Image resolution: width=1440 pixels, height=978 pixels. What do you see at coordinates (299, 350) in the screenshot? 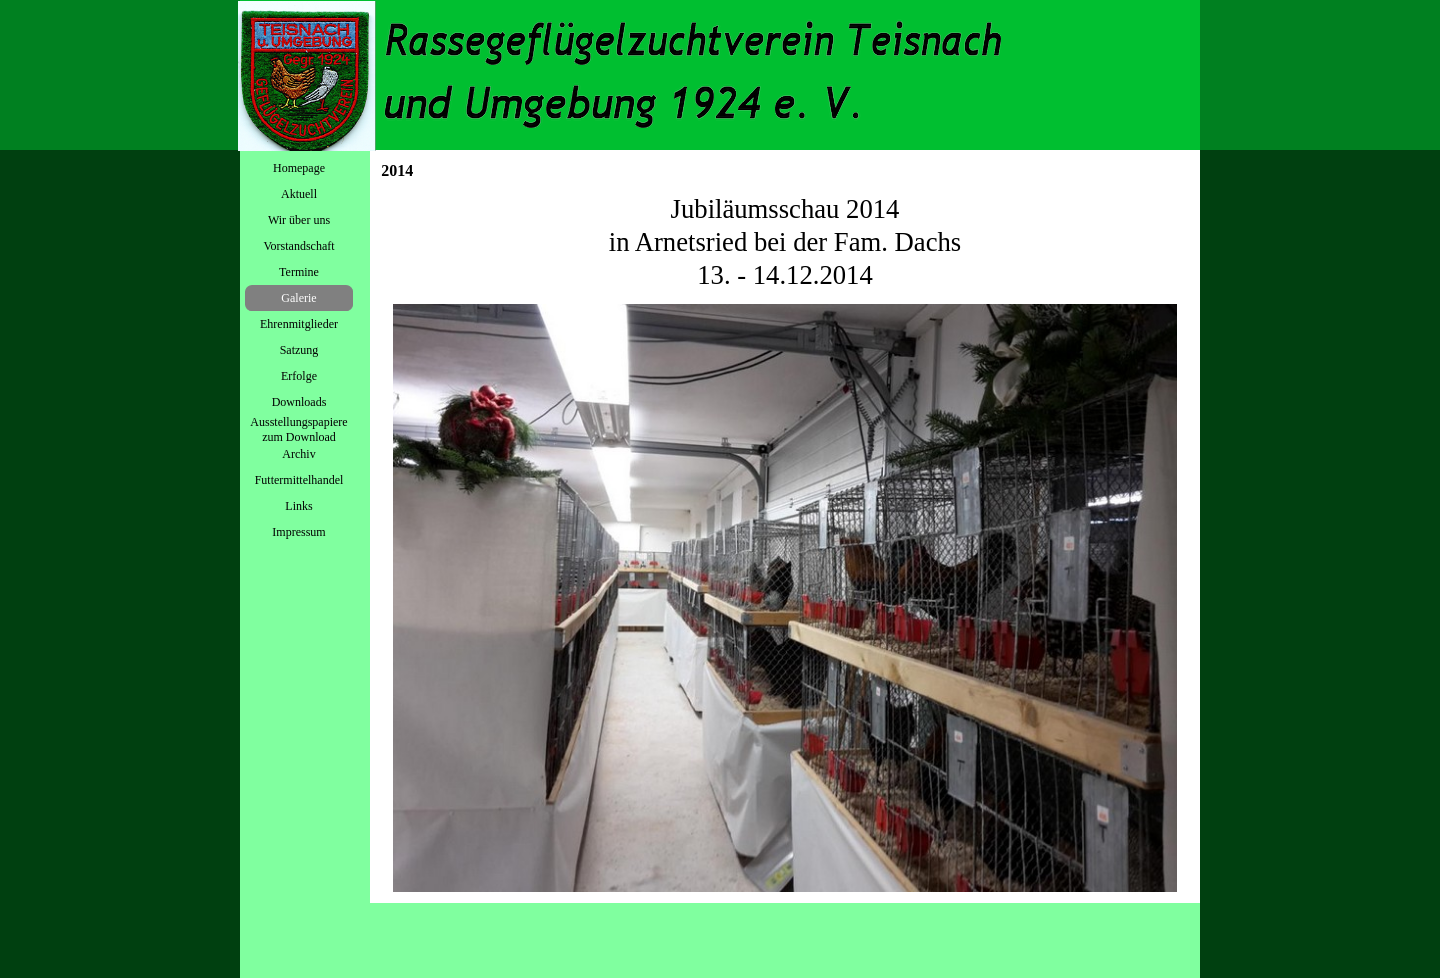
I see `Satzung` at bounding box center [299, 350].